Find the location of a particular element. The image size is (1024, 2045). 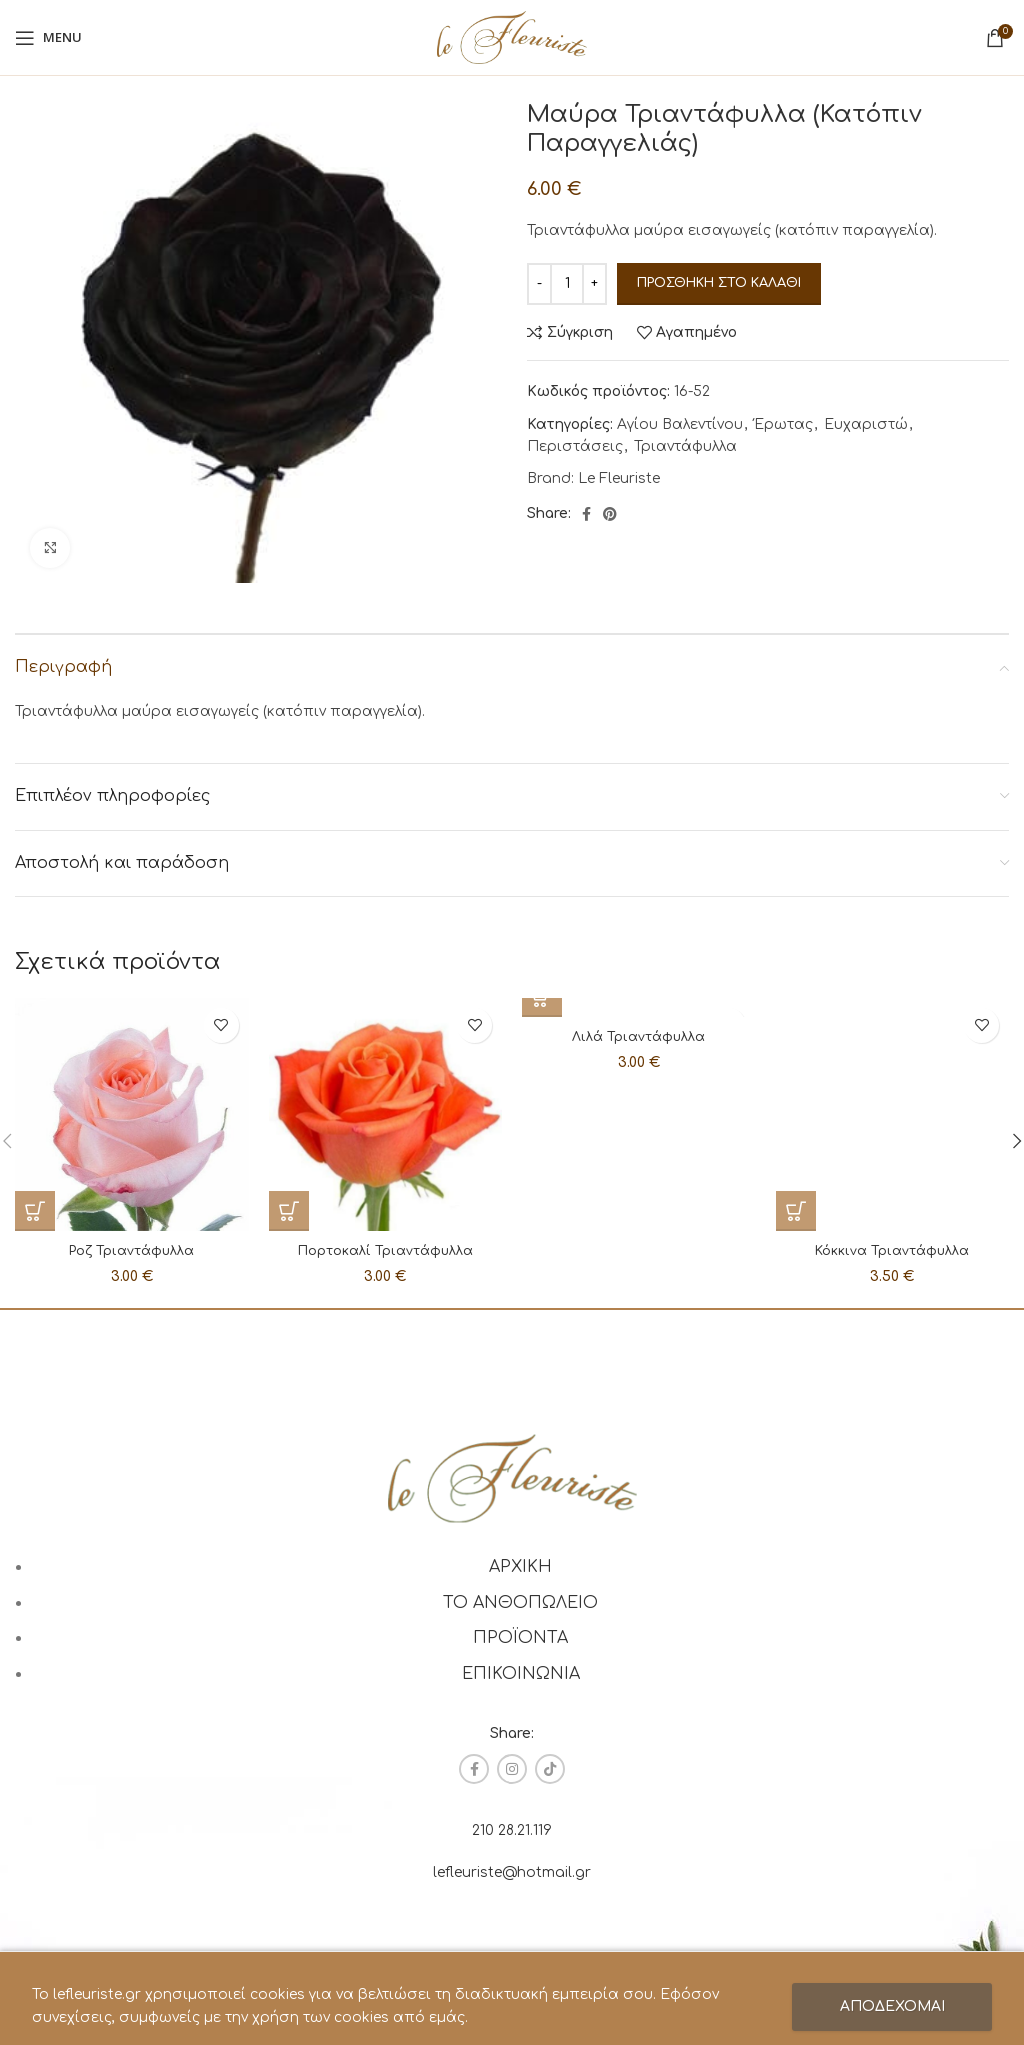

[TikTok social link] is located at coordinates (550, 1769).